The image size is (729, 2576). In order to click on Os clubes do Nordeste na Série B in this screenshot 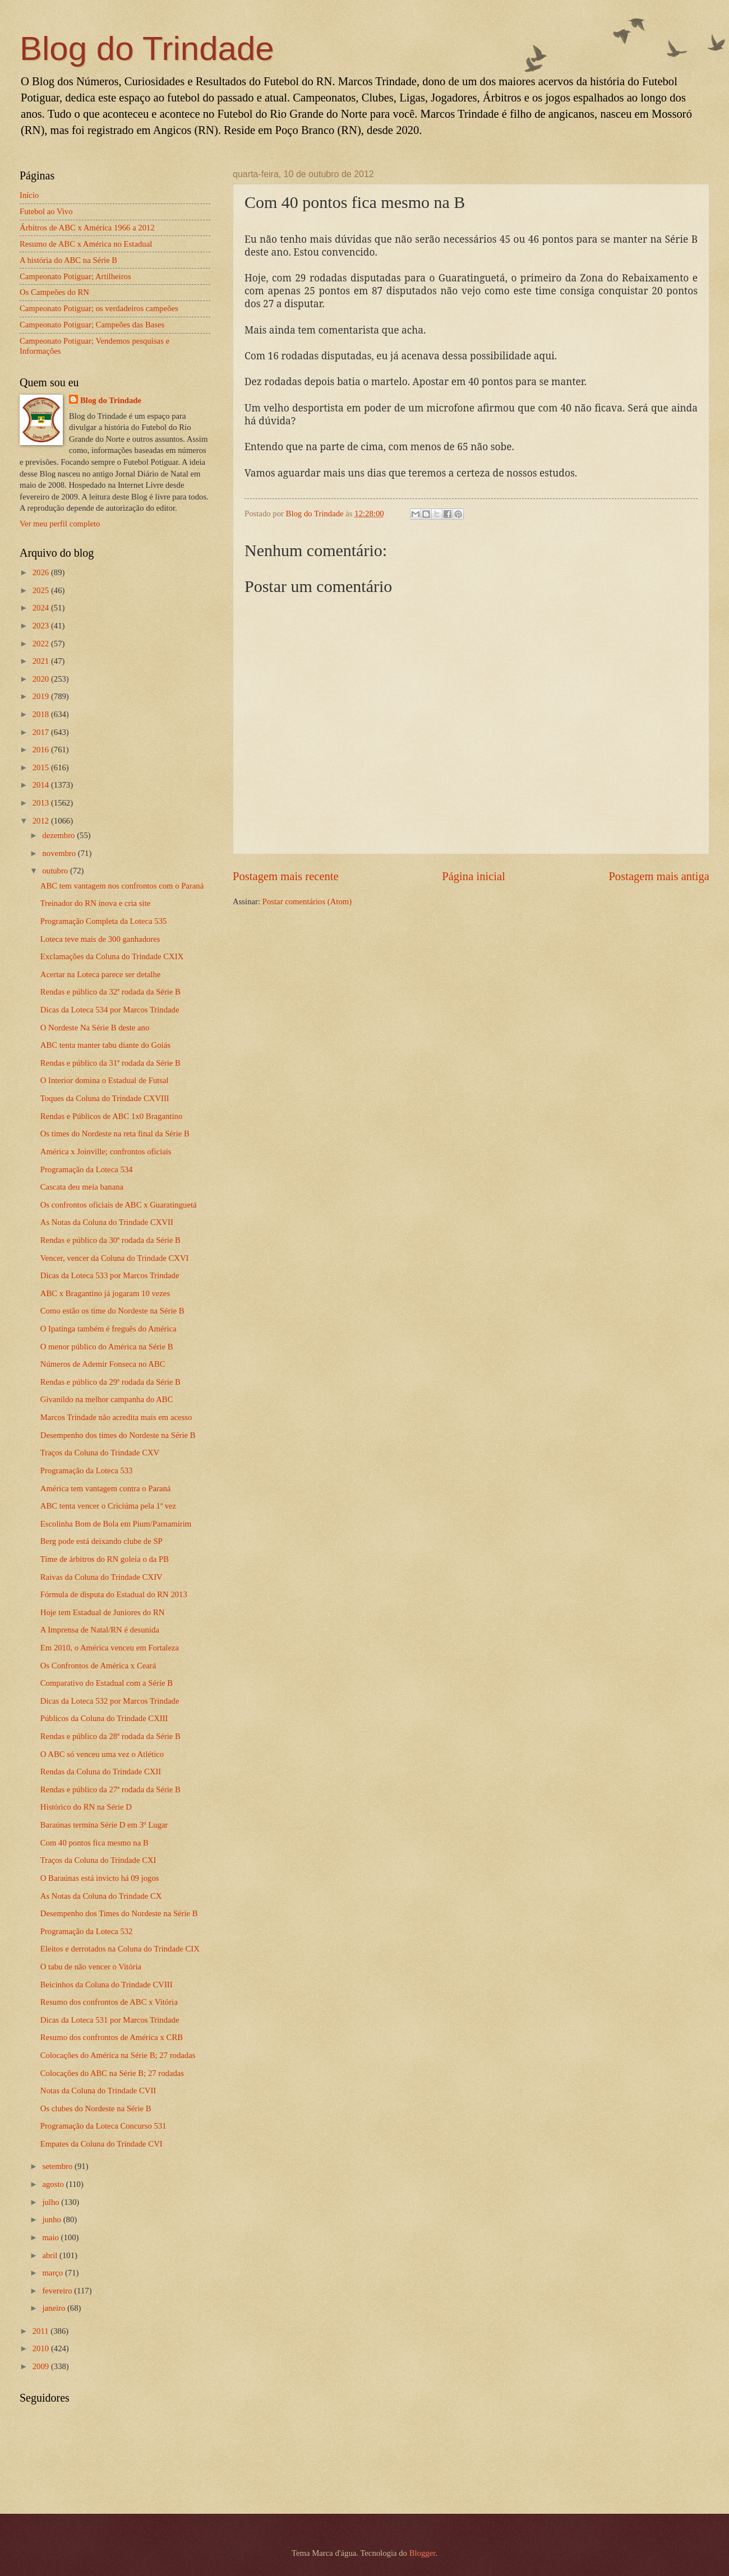, I will do `click(95, 2108)`.